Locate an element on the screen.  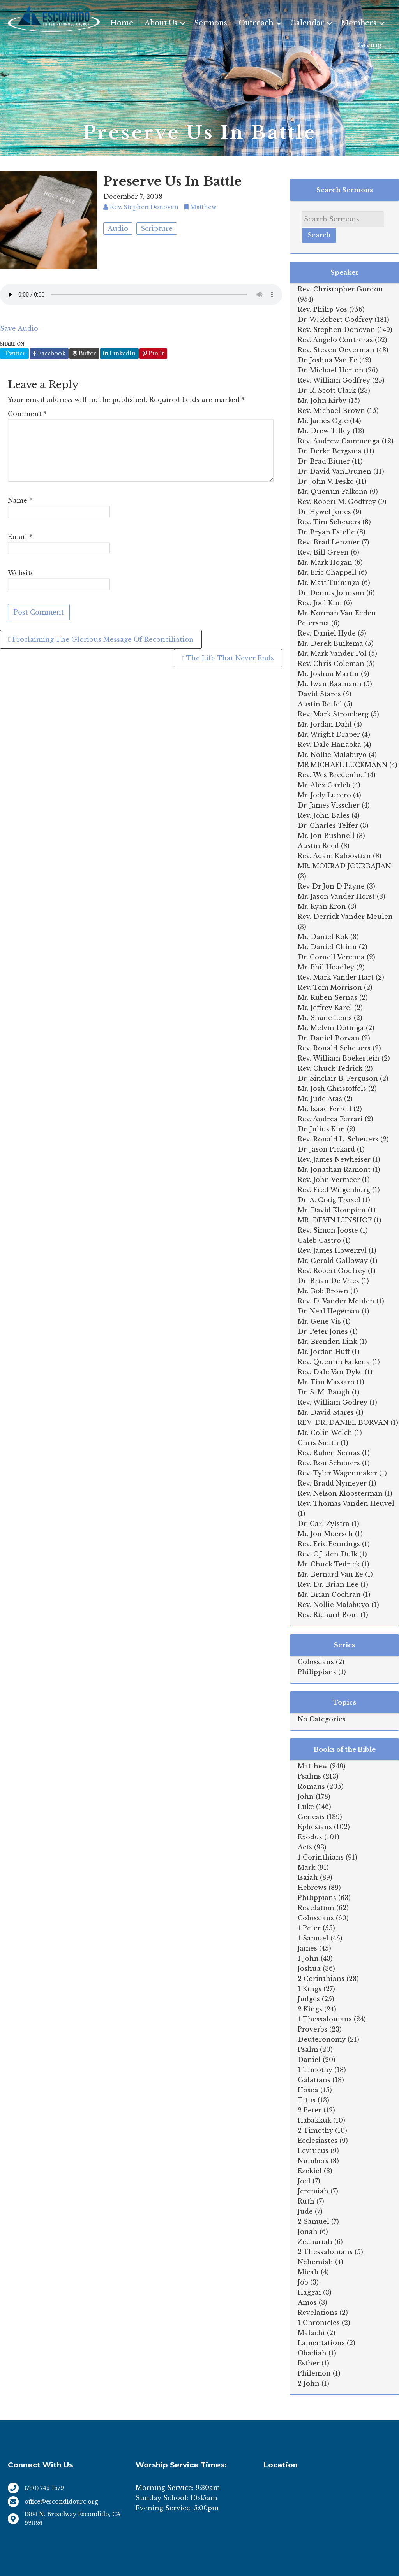
Mr. Drew Tilley is located at coordinates (324, 431).